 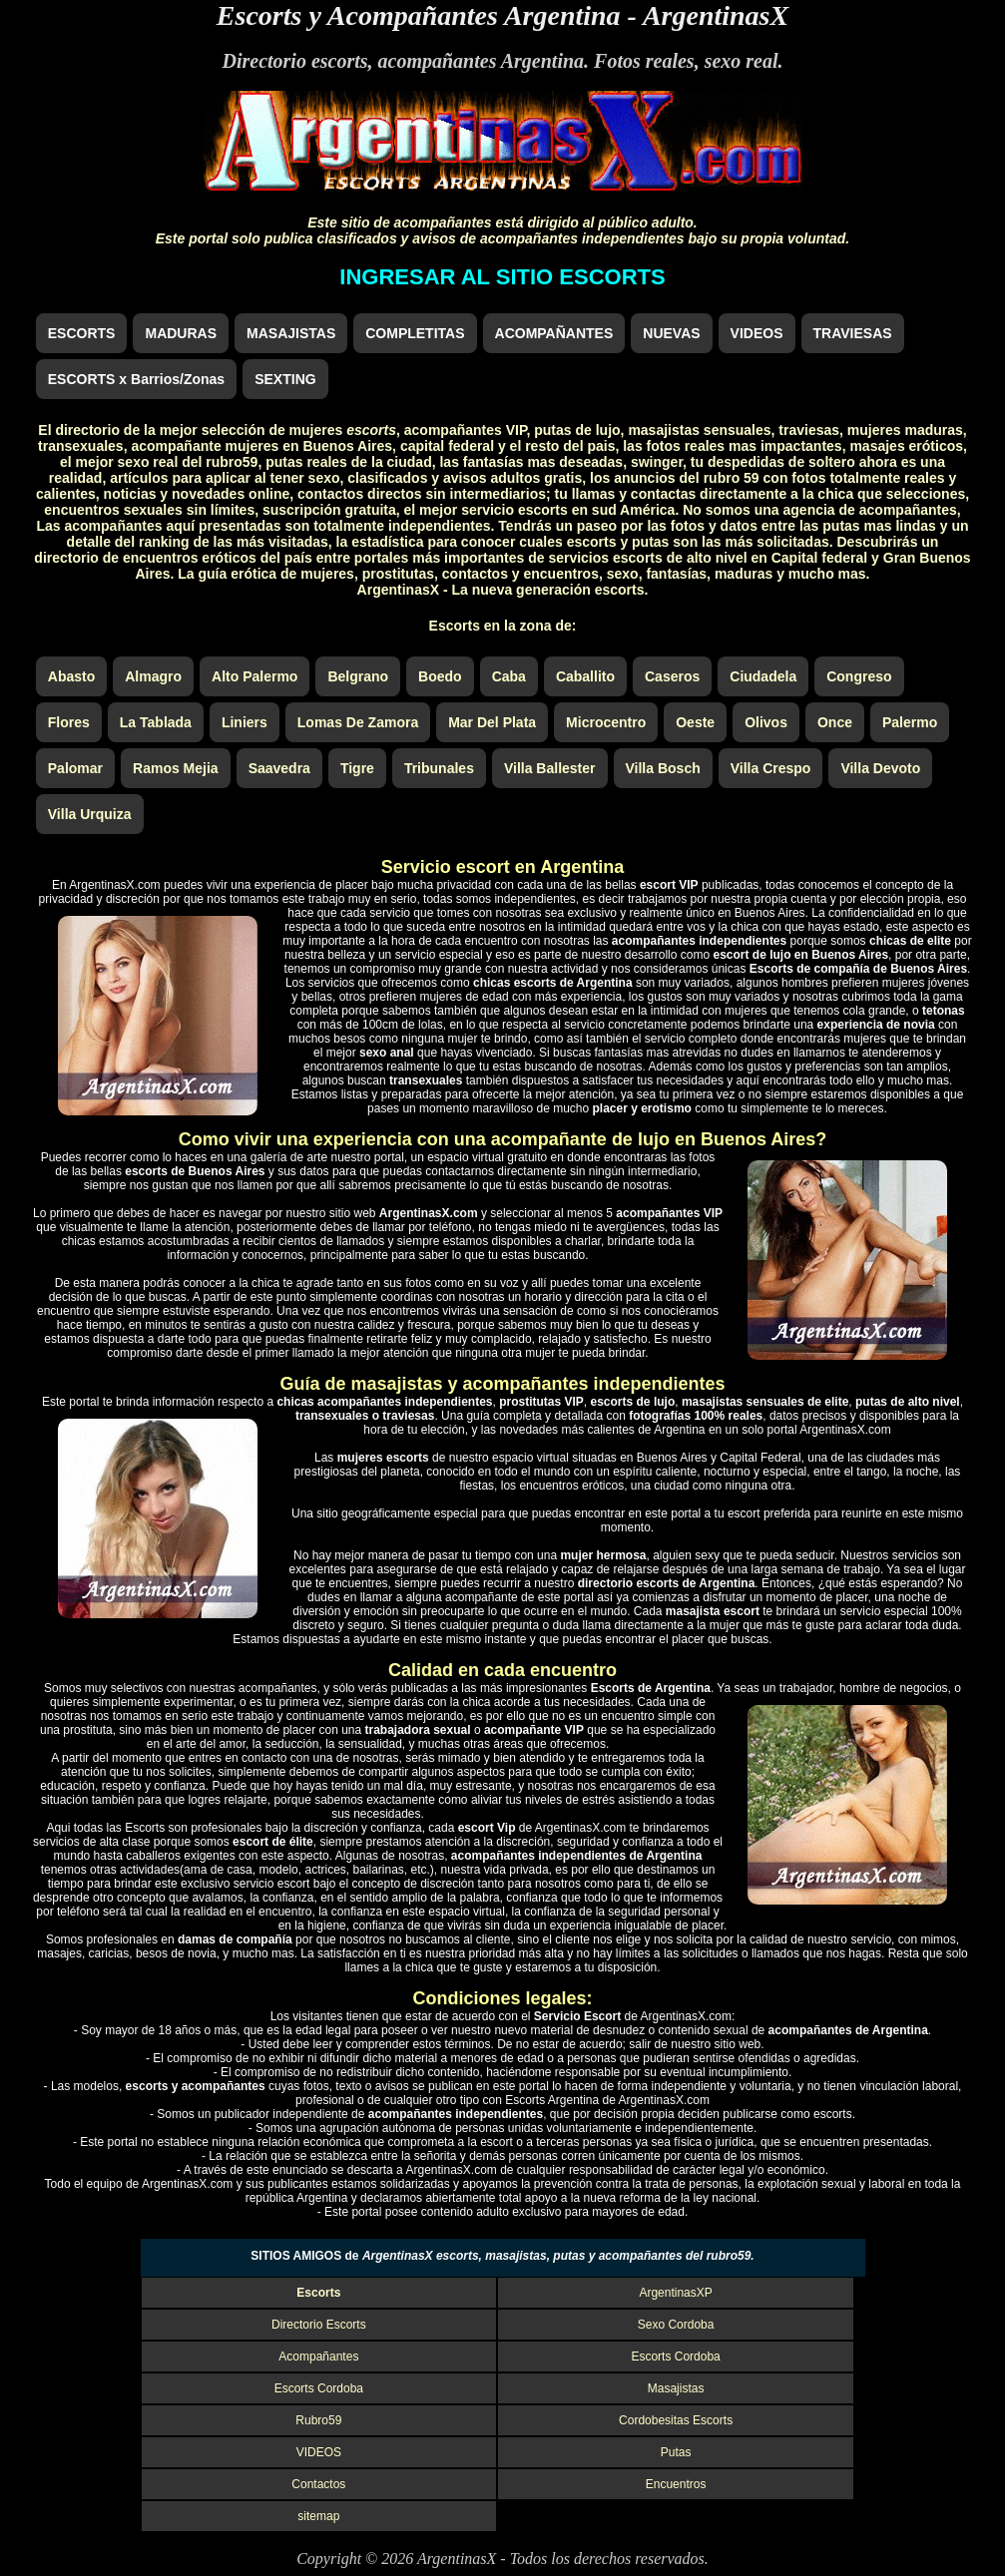 What do you see at coordinates (585, 676) in the screenshot?
I see `Caballito` at bounding box center [585, 676].